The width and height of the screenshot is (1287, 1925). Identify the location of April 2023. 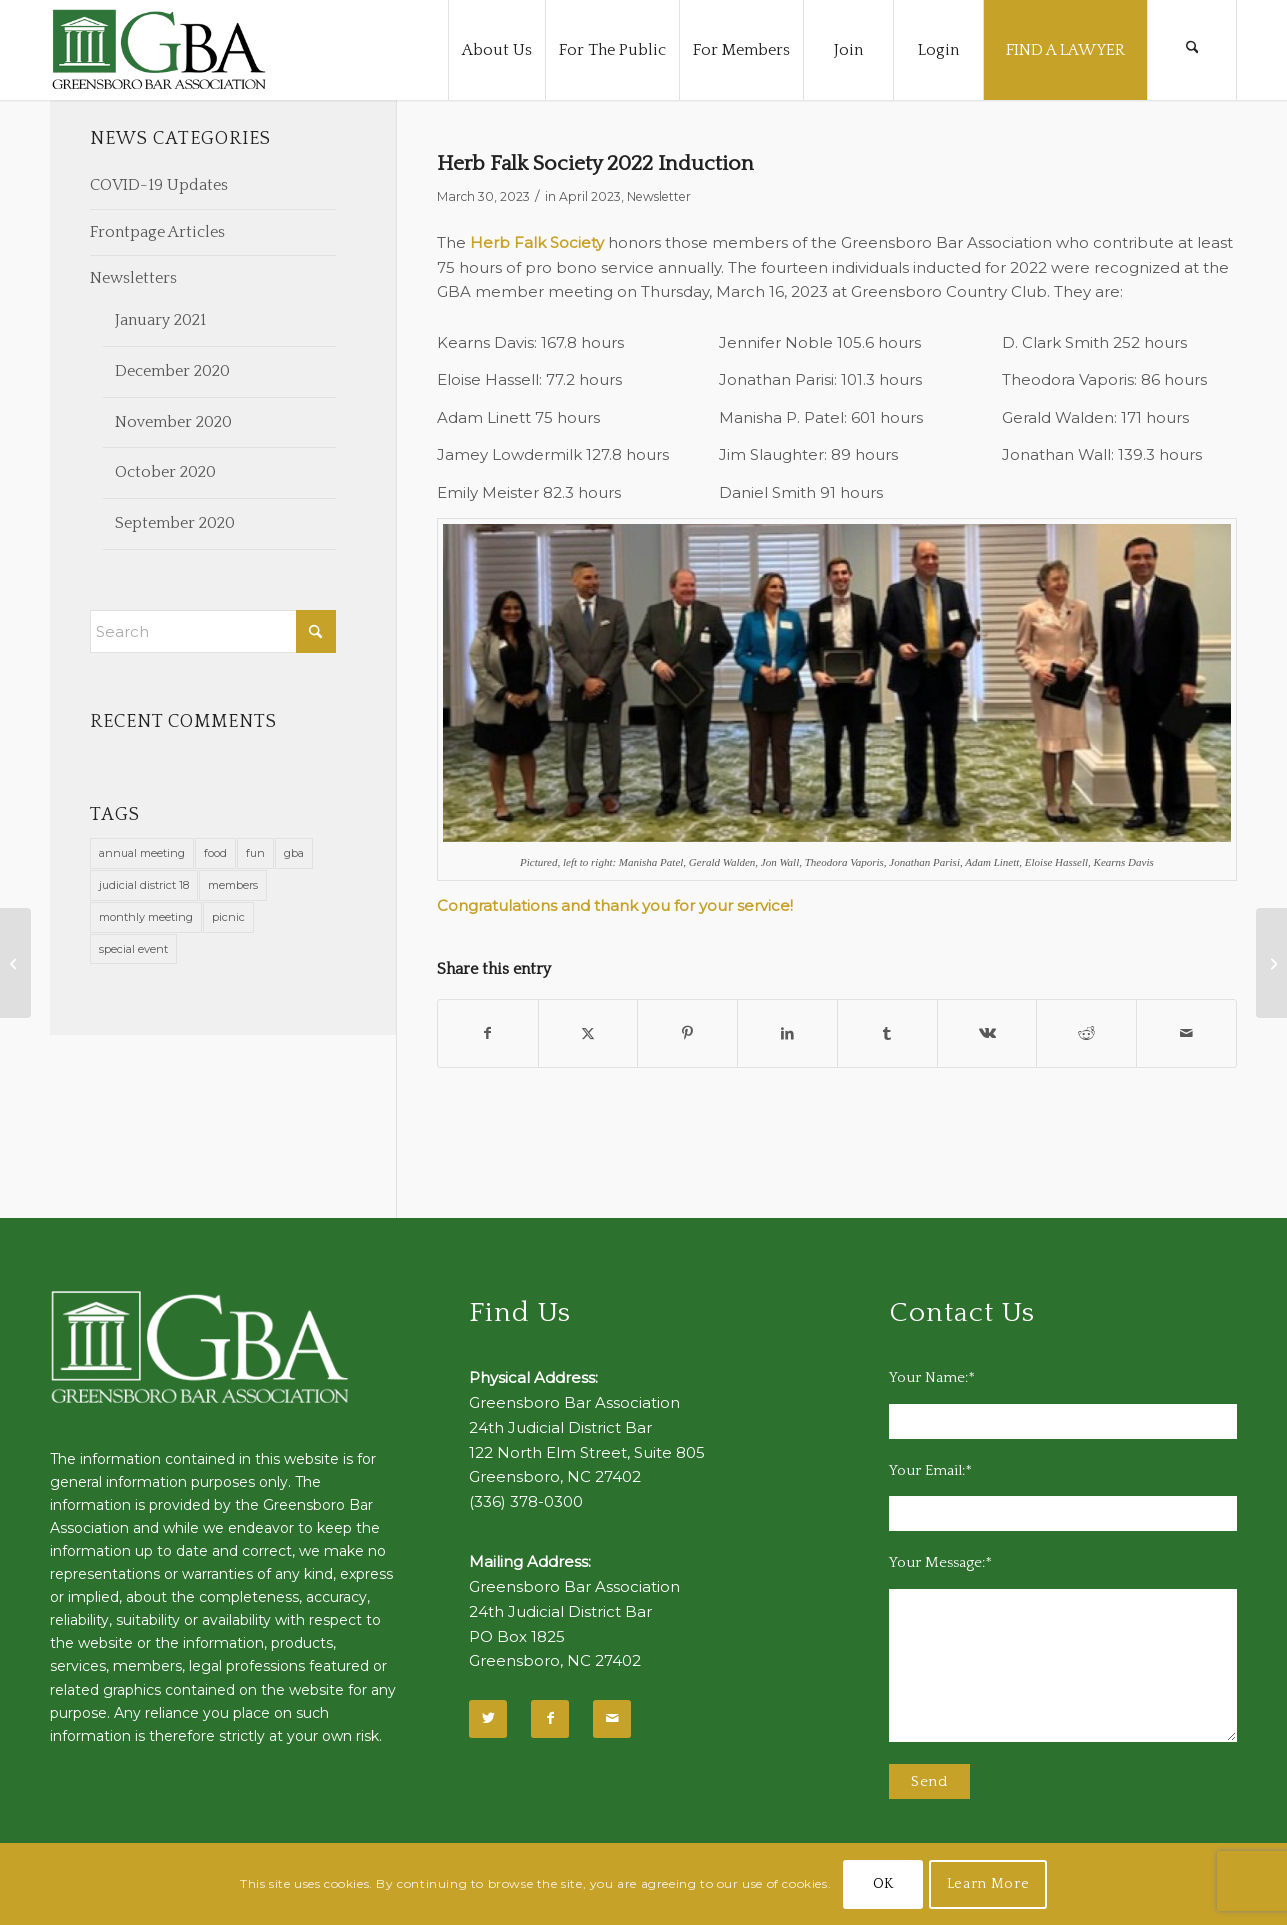
(590, 196).